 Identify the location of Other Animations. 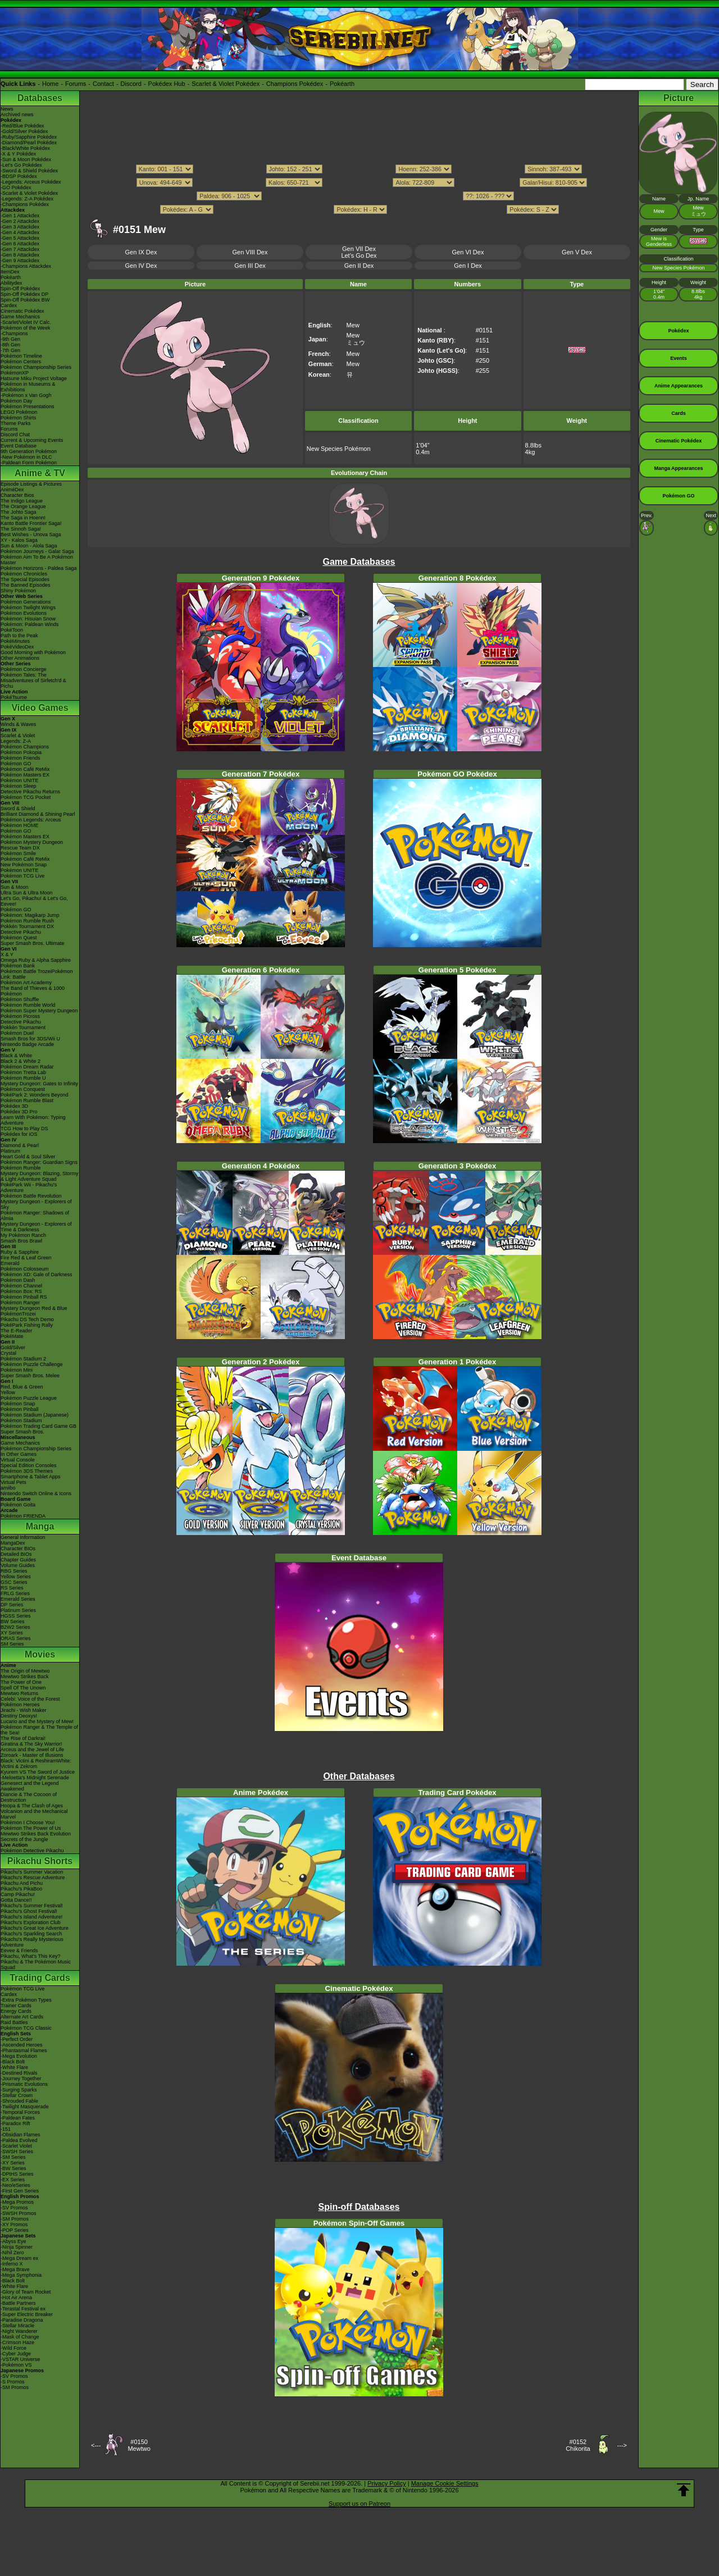
(20, 658).